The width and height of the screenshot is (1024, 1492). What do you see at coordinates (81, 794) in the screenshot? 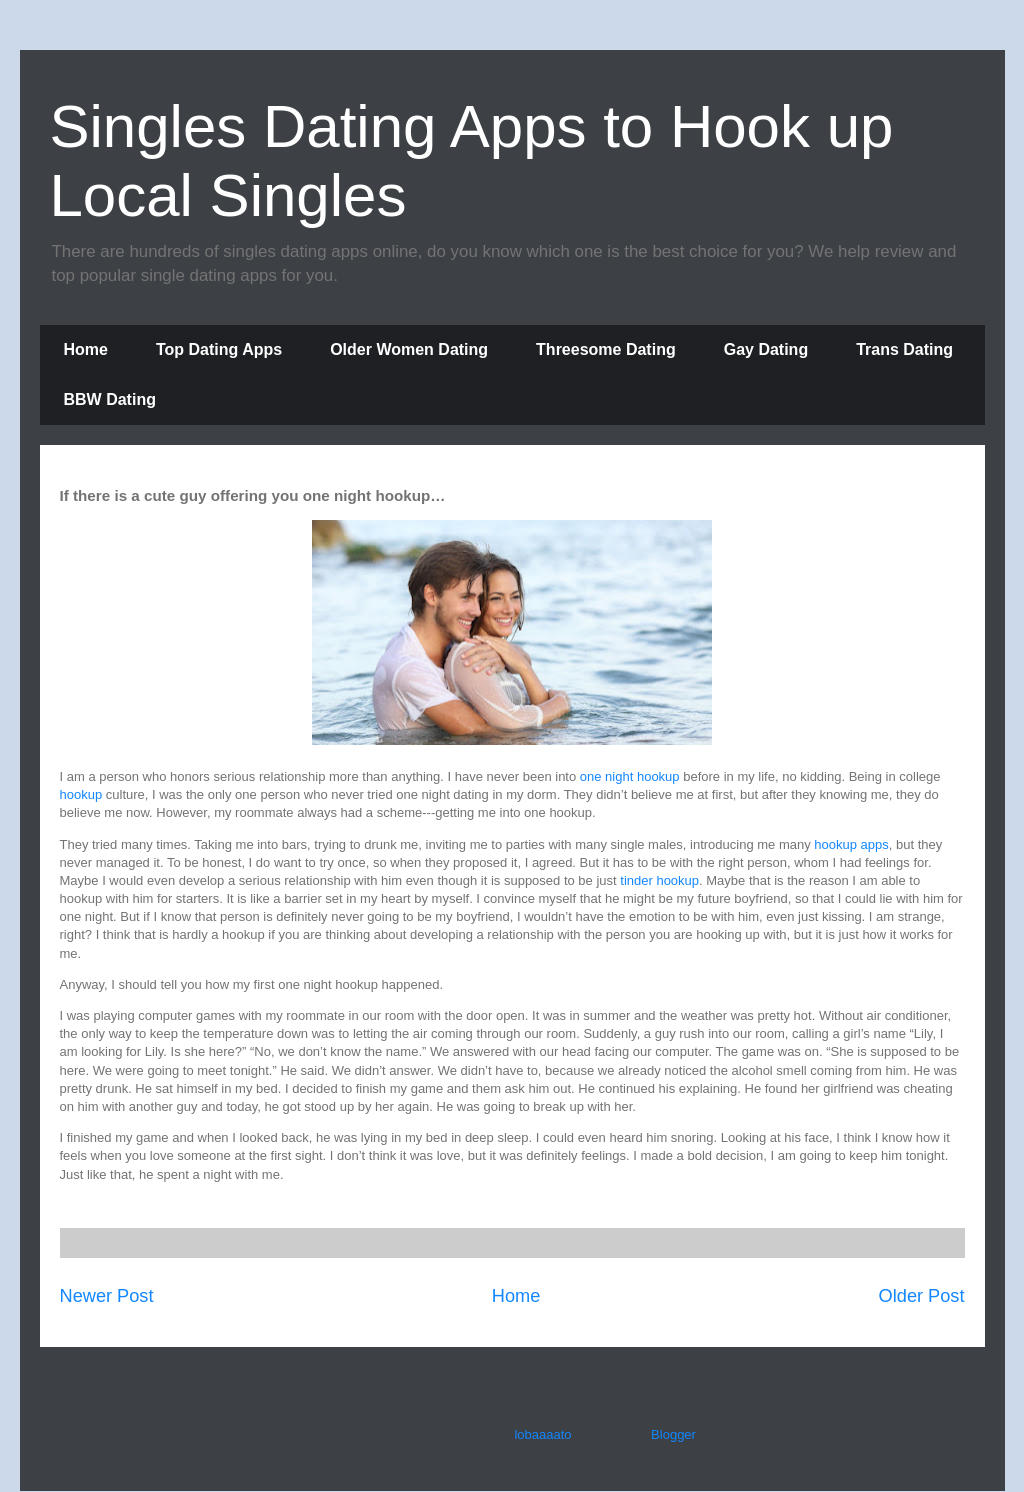
I see `hookup` at bounding box center [81, 794].